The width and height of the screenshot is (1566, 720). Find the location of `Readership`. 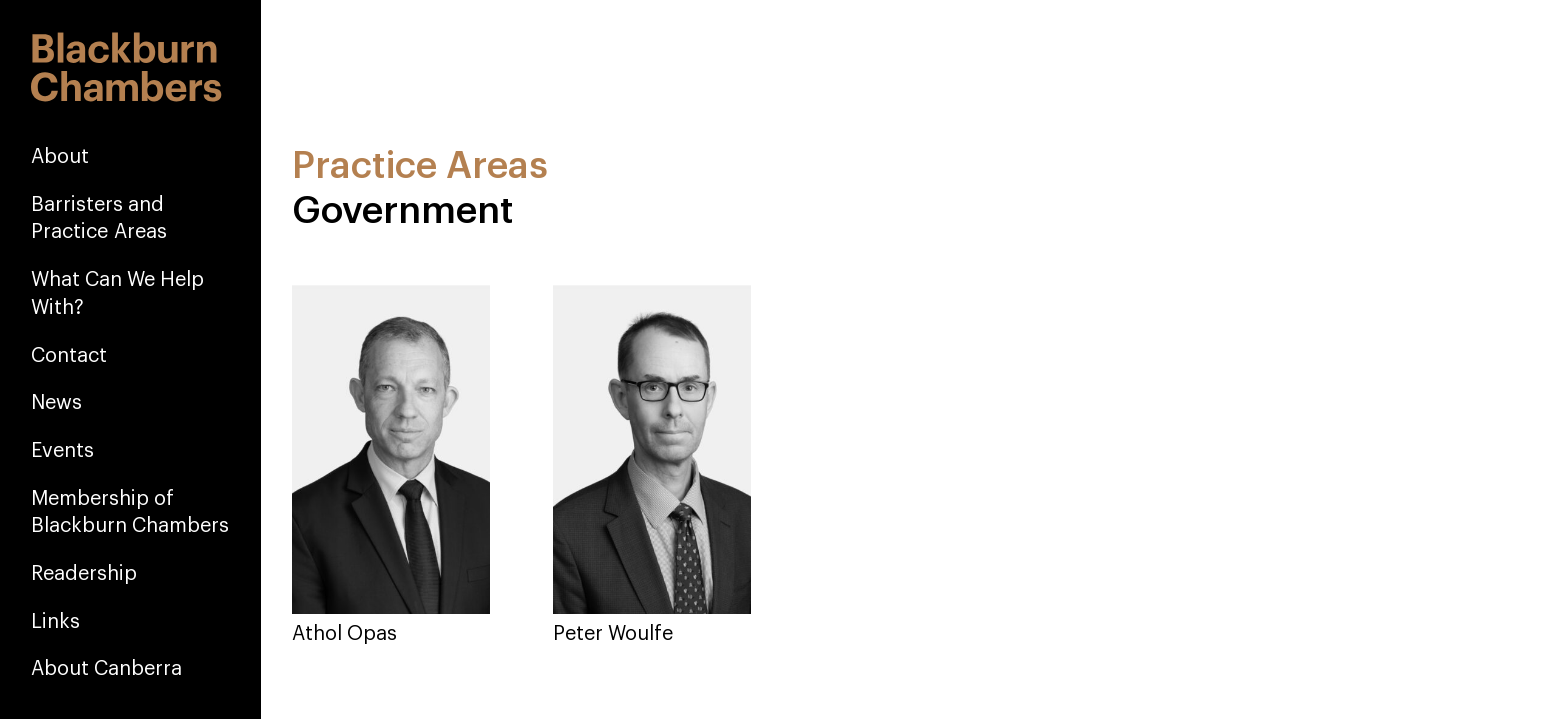

Readership is located at coordinates (84, 573).